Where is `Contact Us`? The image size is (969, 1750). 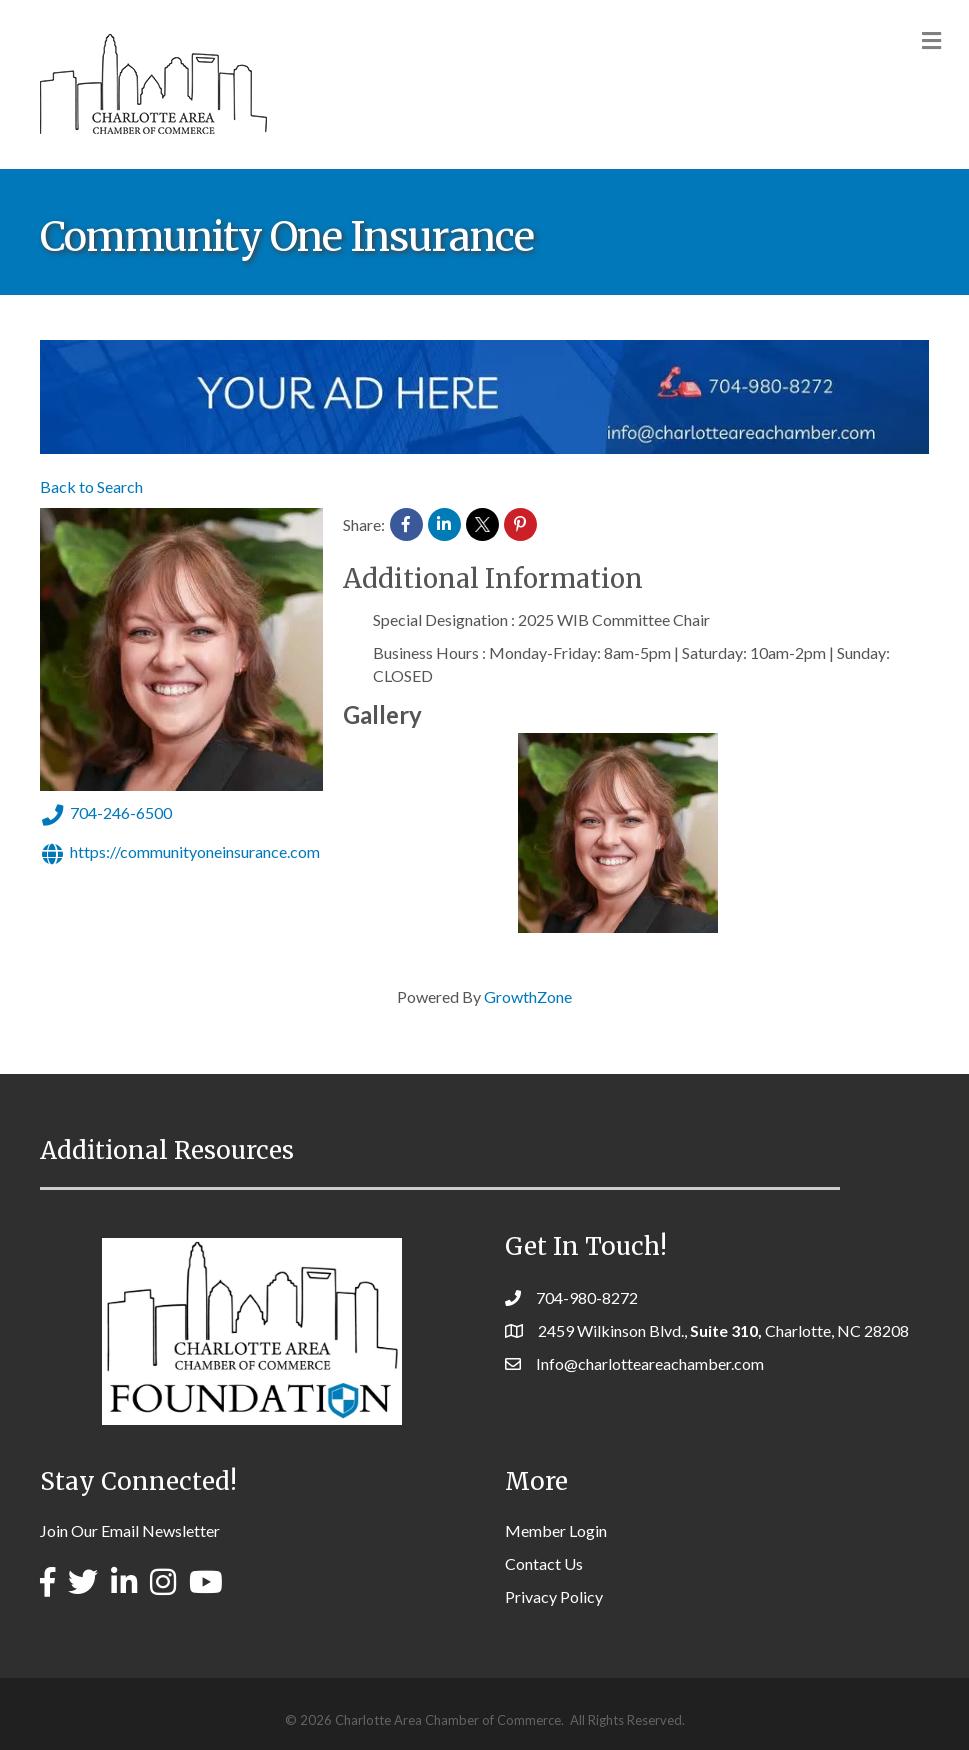 Contact Us is located at coordinates (544, 1563).